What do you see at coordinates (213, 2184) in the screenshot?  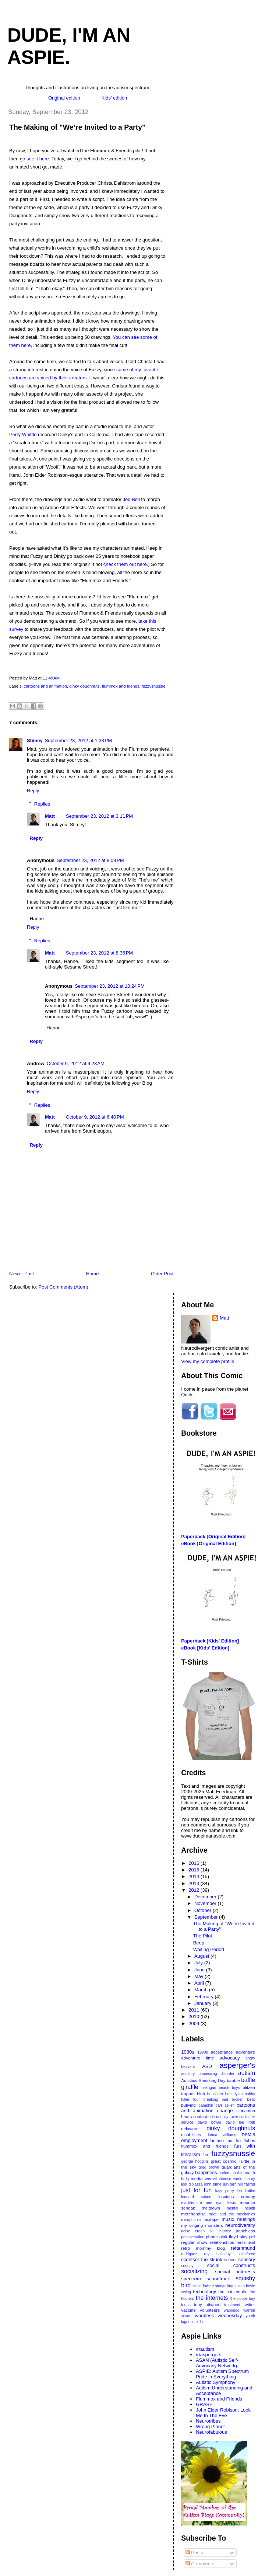 I see `john prine` at bounding box center [213, 2184].